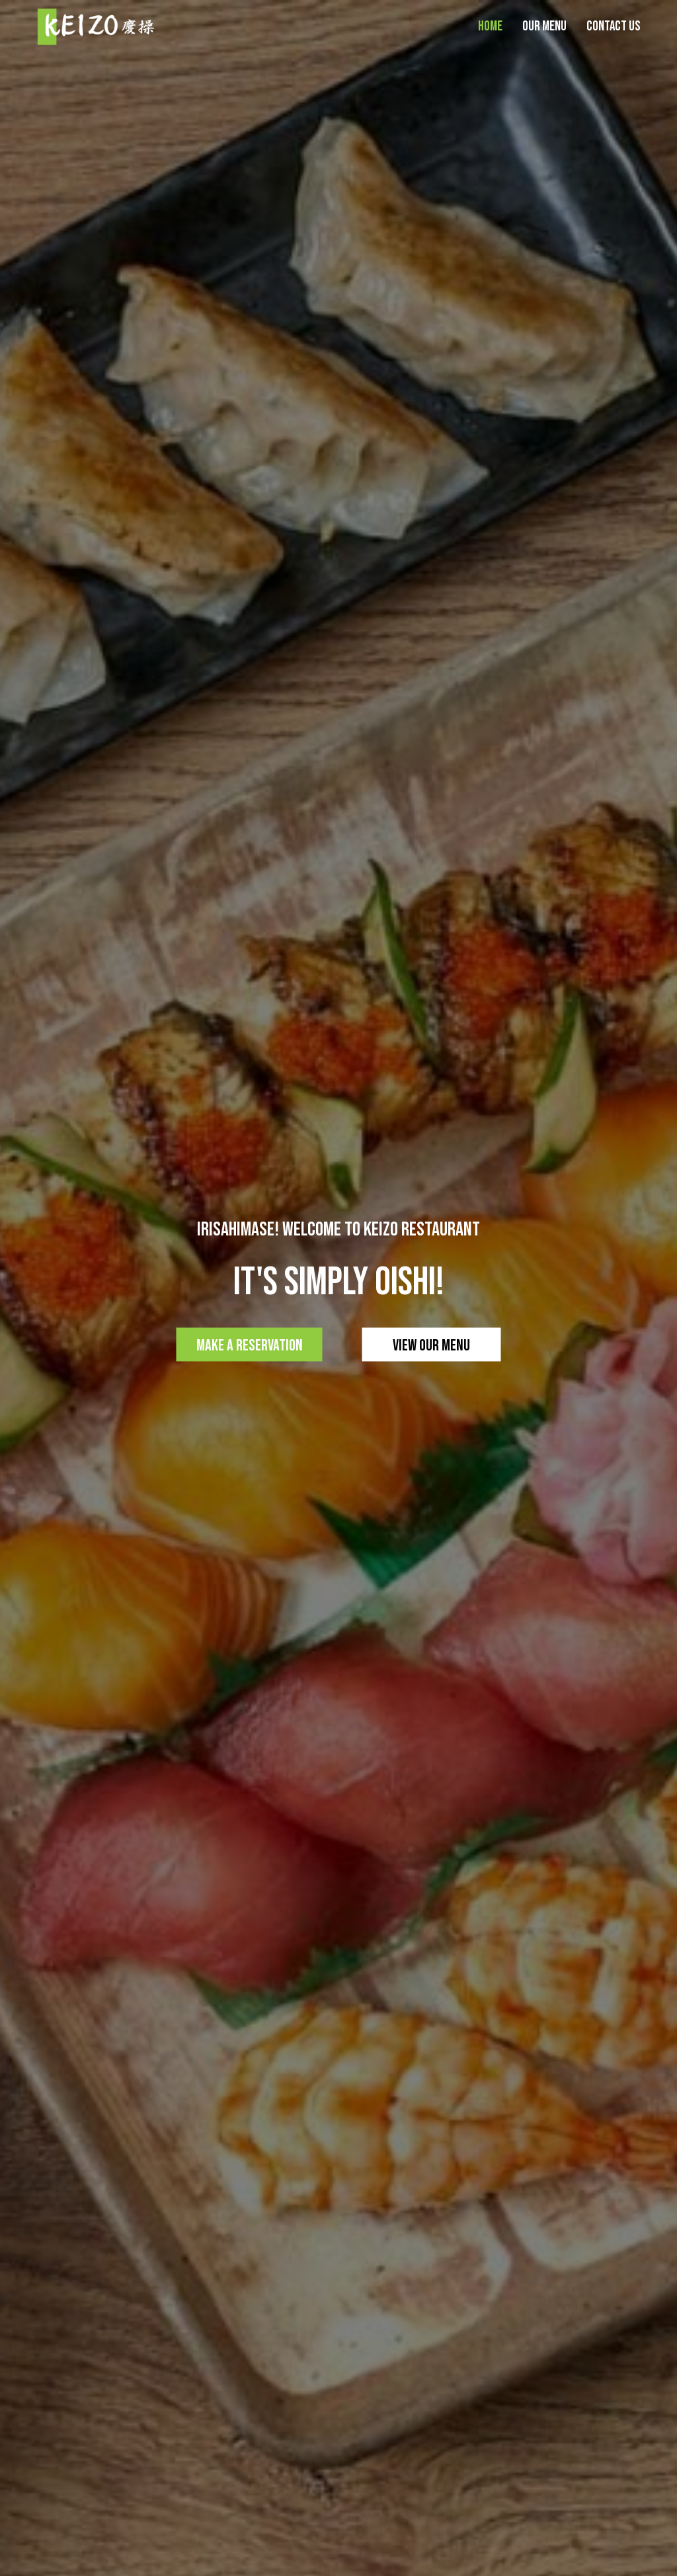  Describe the element at coordinates (249, 1344) in the screenshot. I see `Make a Reservation` at that location.